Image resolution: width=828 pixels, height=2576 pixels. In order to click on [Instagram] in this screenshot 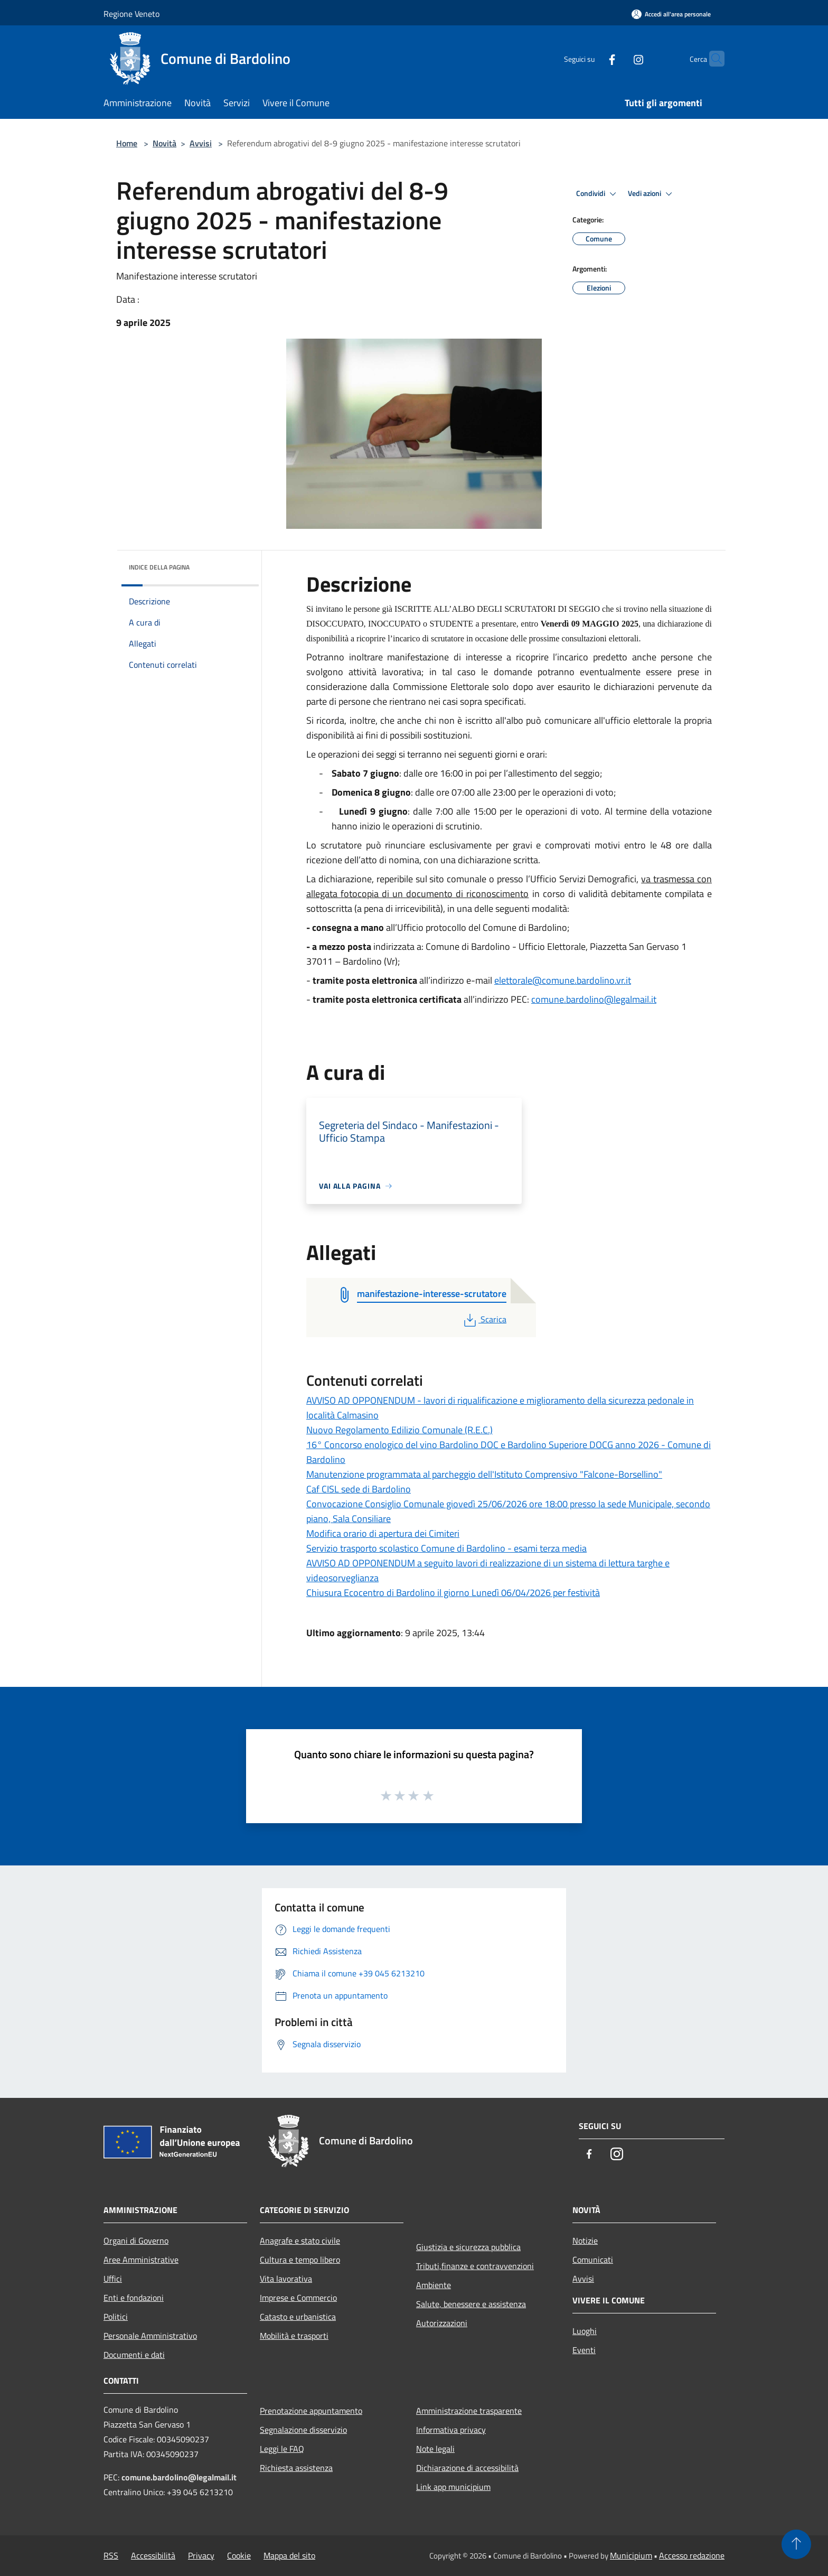, I will do `click(617, 58)`.